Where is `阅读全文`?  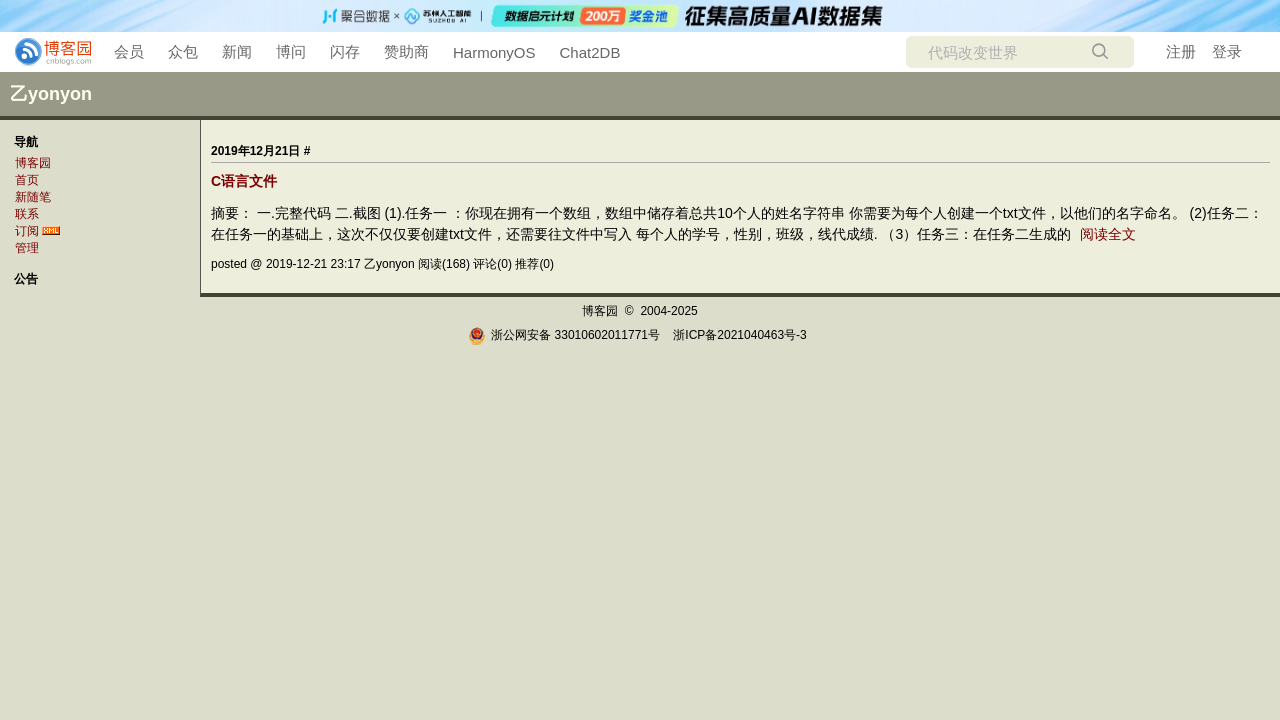 阅读全文 is located at coordinates (1108, 234).